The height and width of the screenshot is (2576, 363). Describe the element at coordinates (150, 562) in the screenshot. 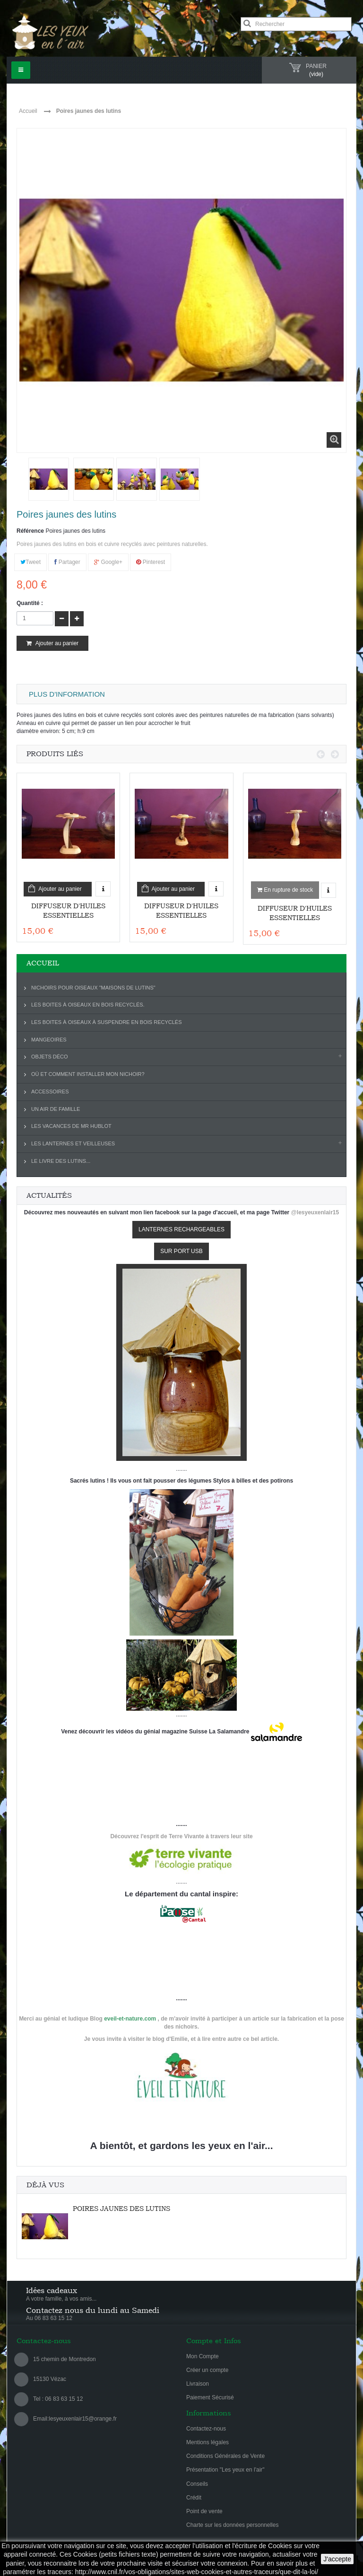

I see `Pinterest` at that location.